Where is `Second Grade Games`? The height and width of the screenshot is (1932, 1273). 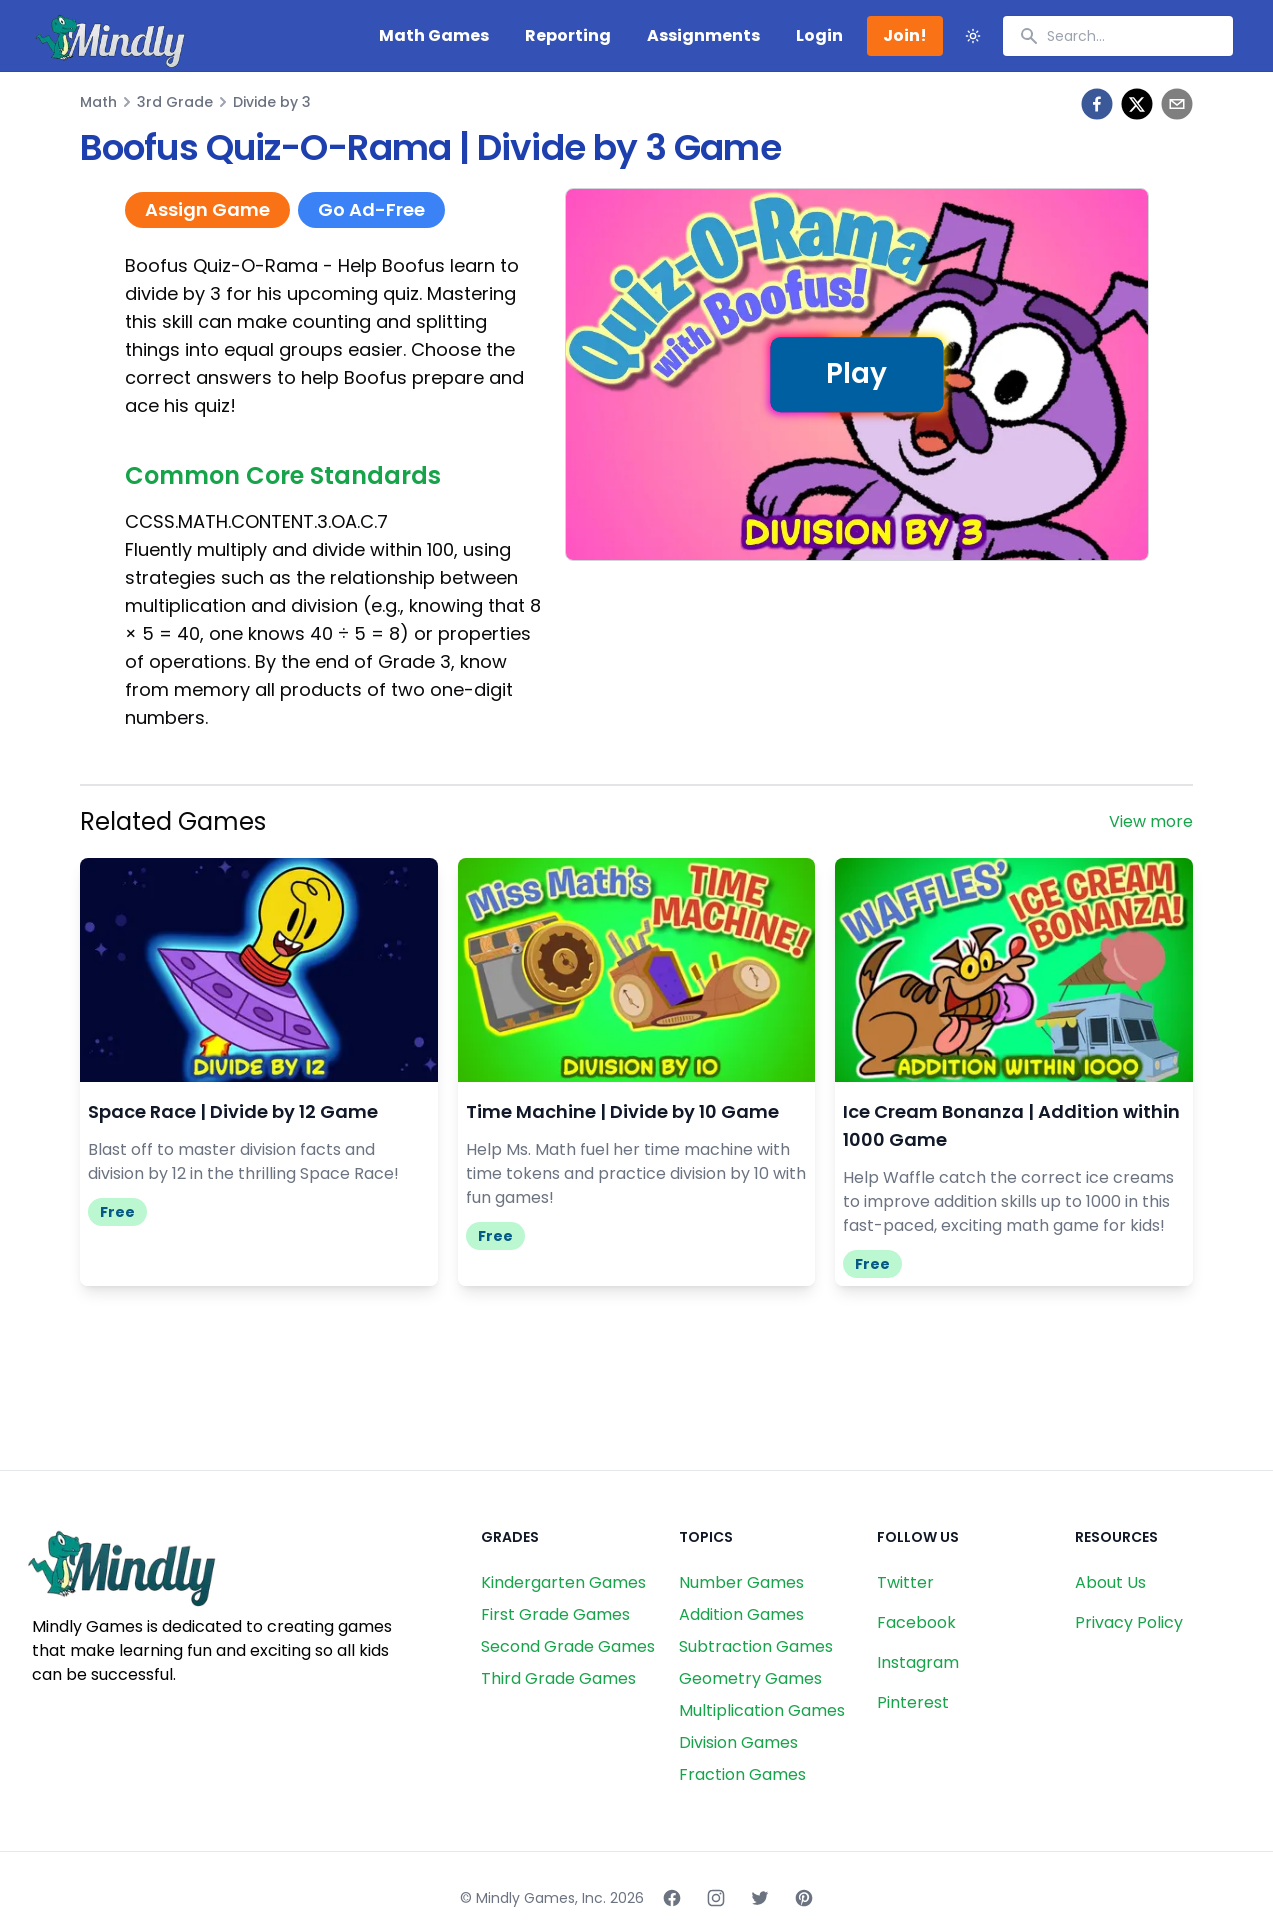
Second Grade Games is located at coordinates (568, 1646).